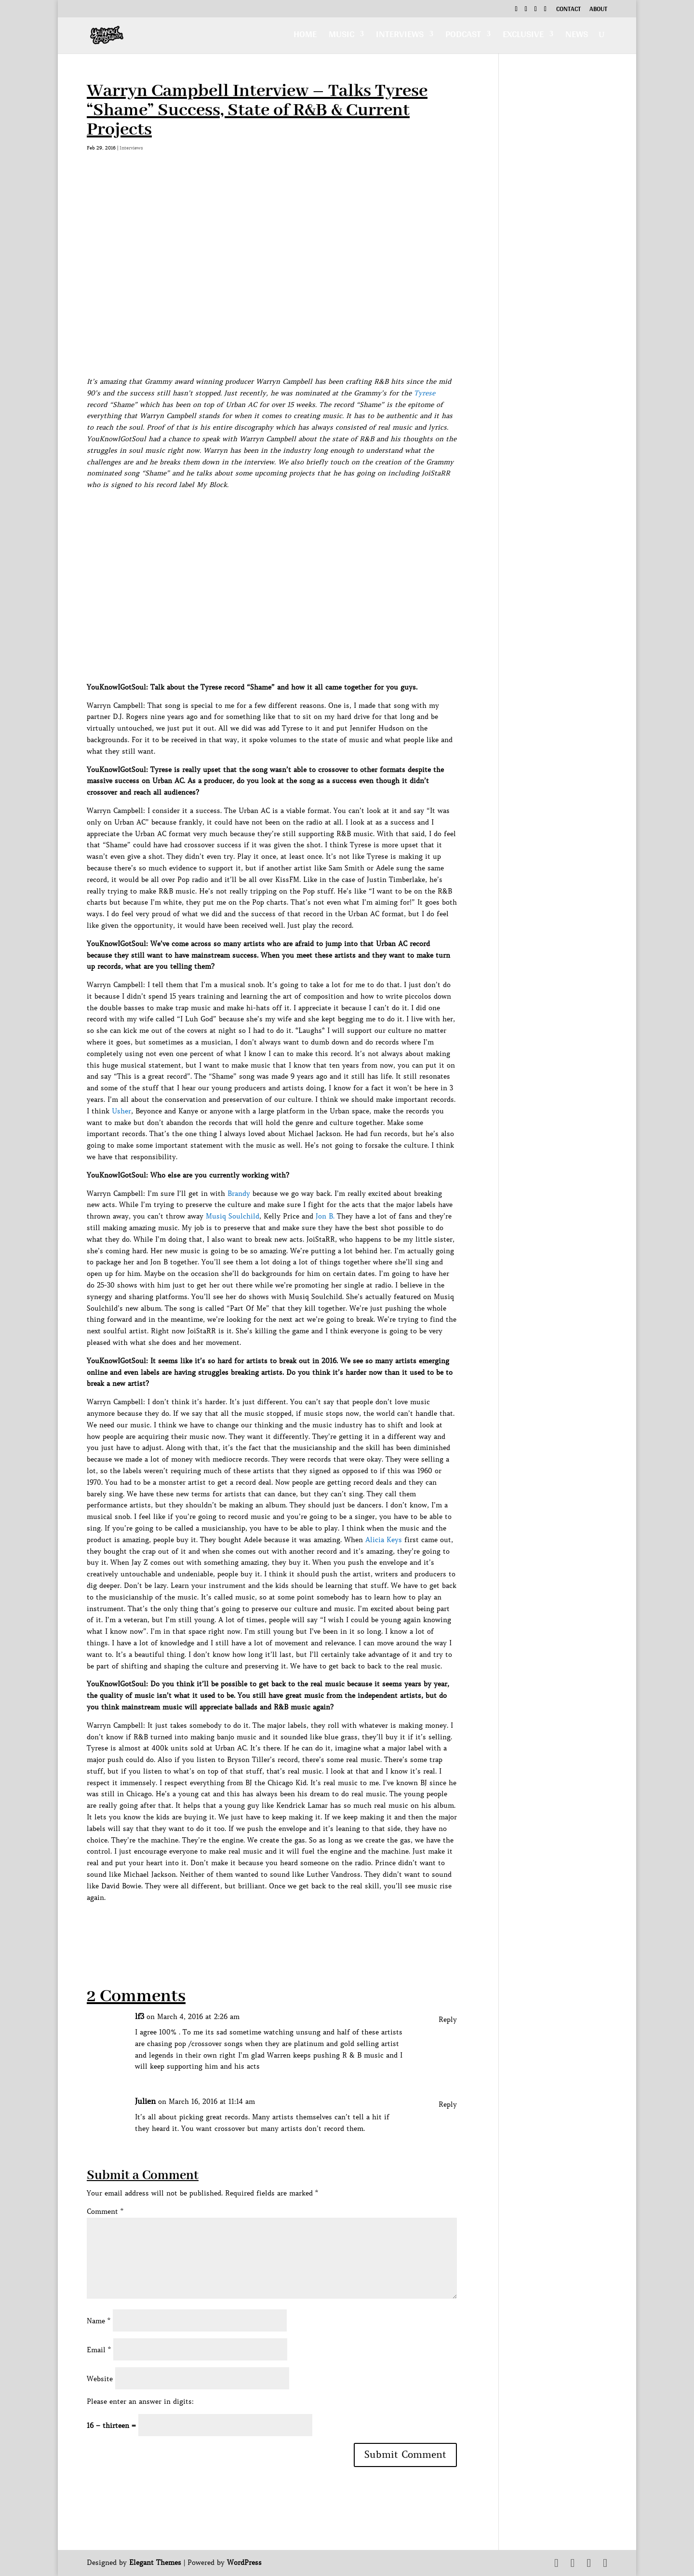 The height and width of the screenshot is (2576, 694). I want to click on [Advertisement], so click(262, 1925).